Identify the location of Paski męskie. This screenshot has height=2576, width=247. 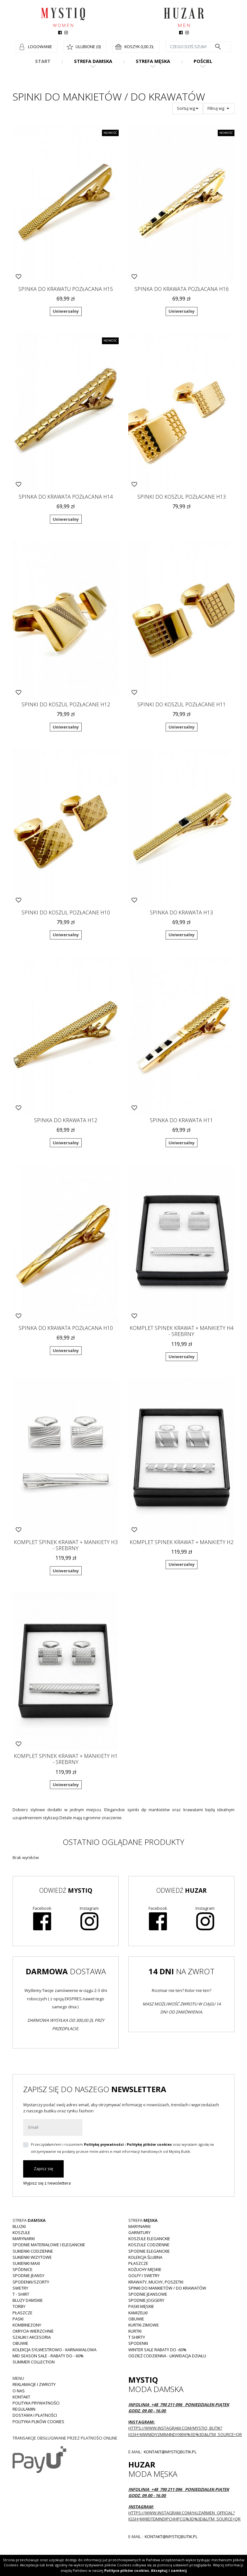
(141, 2306).